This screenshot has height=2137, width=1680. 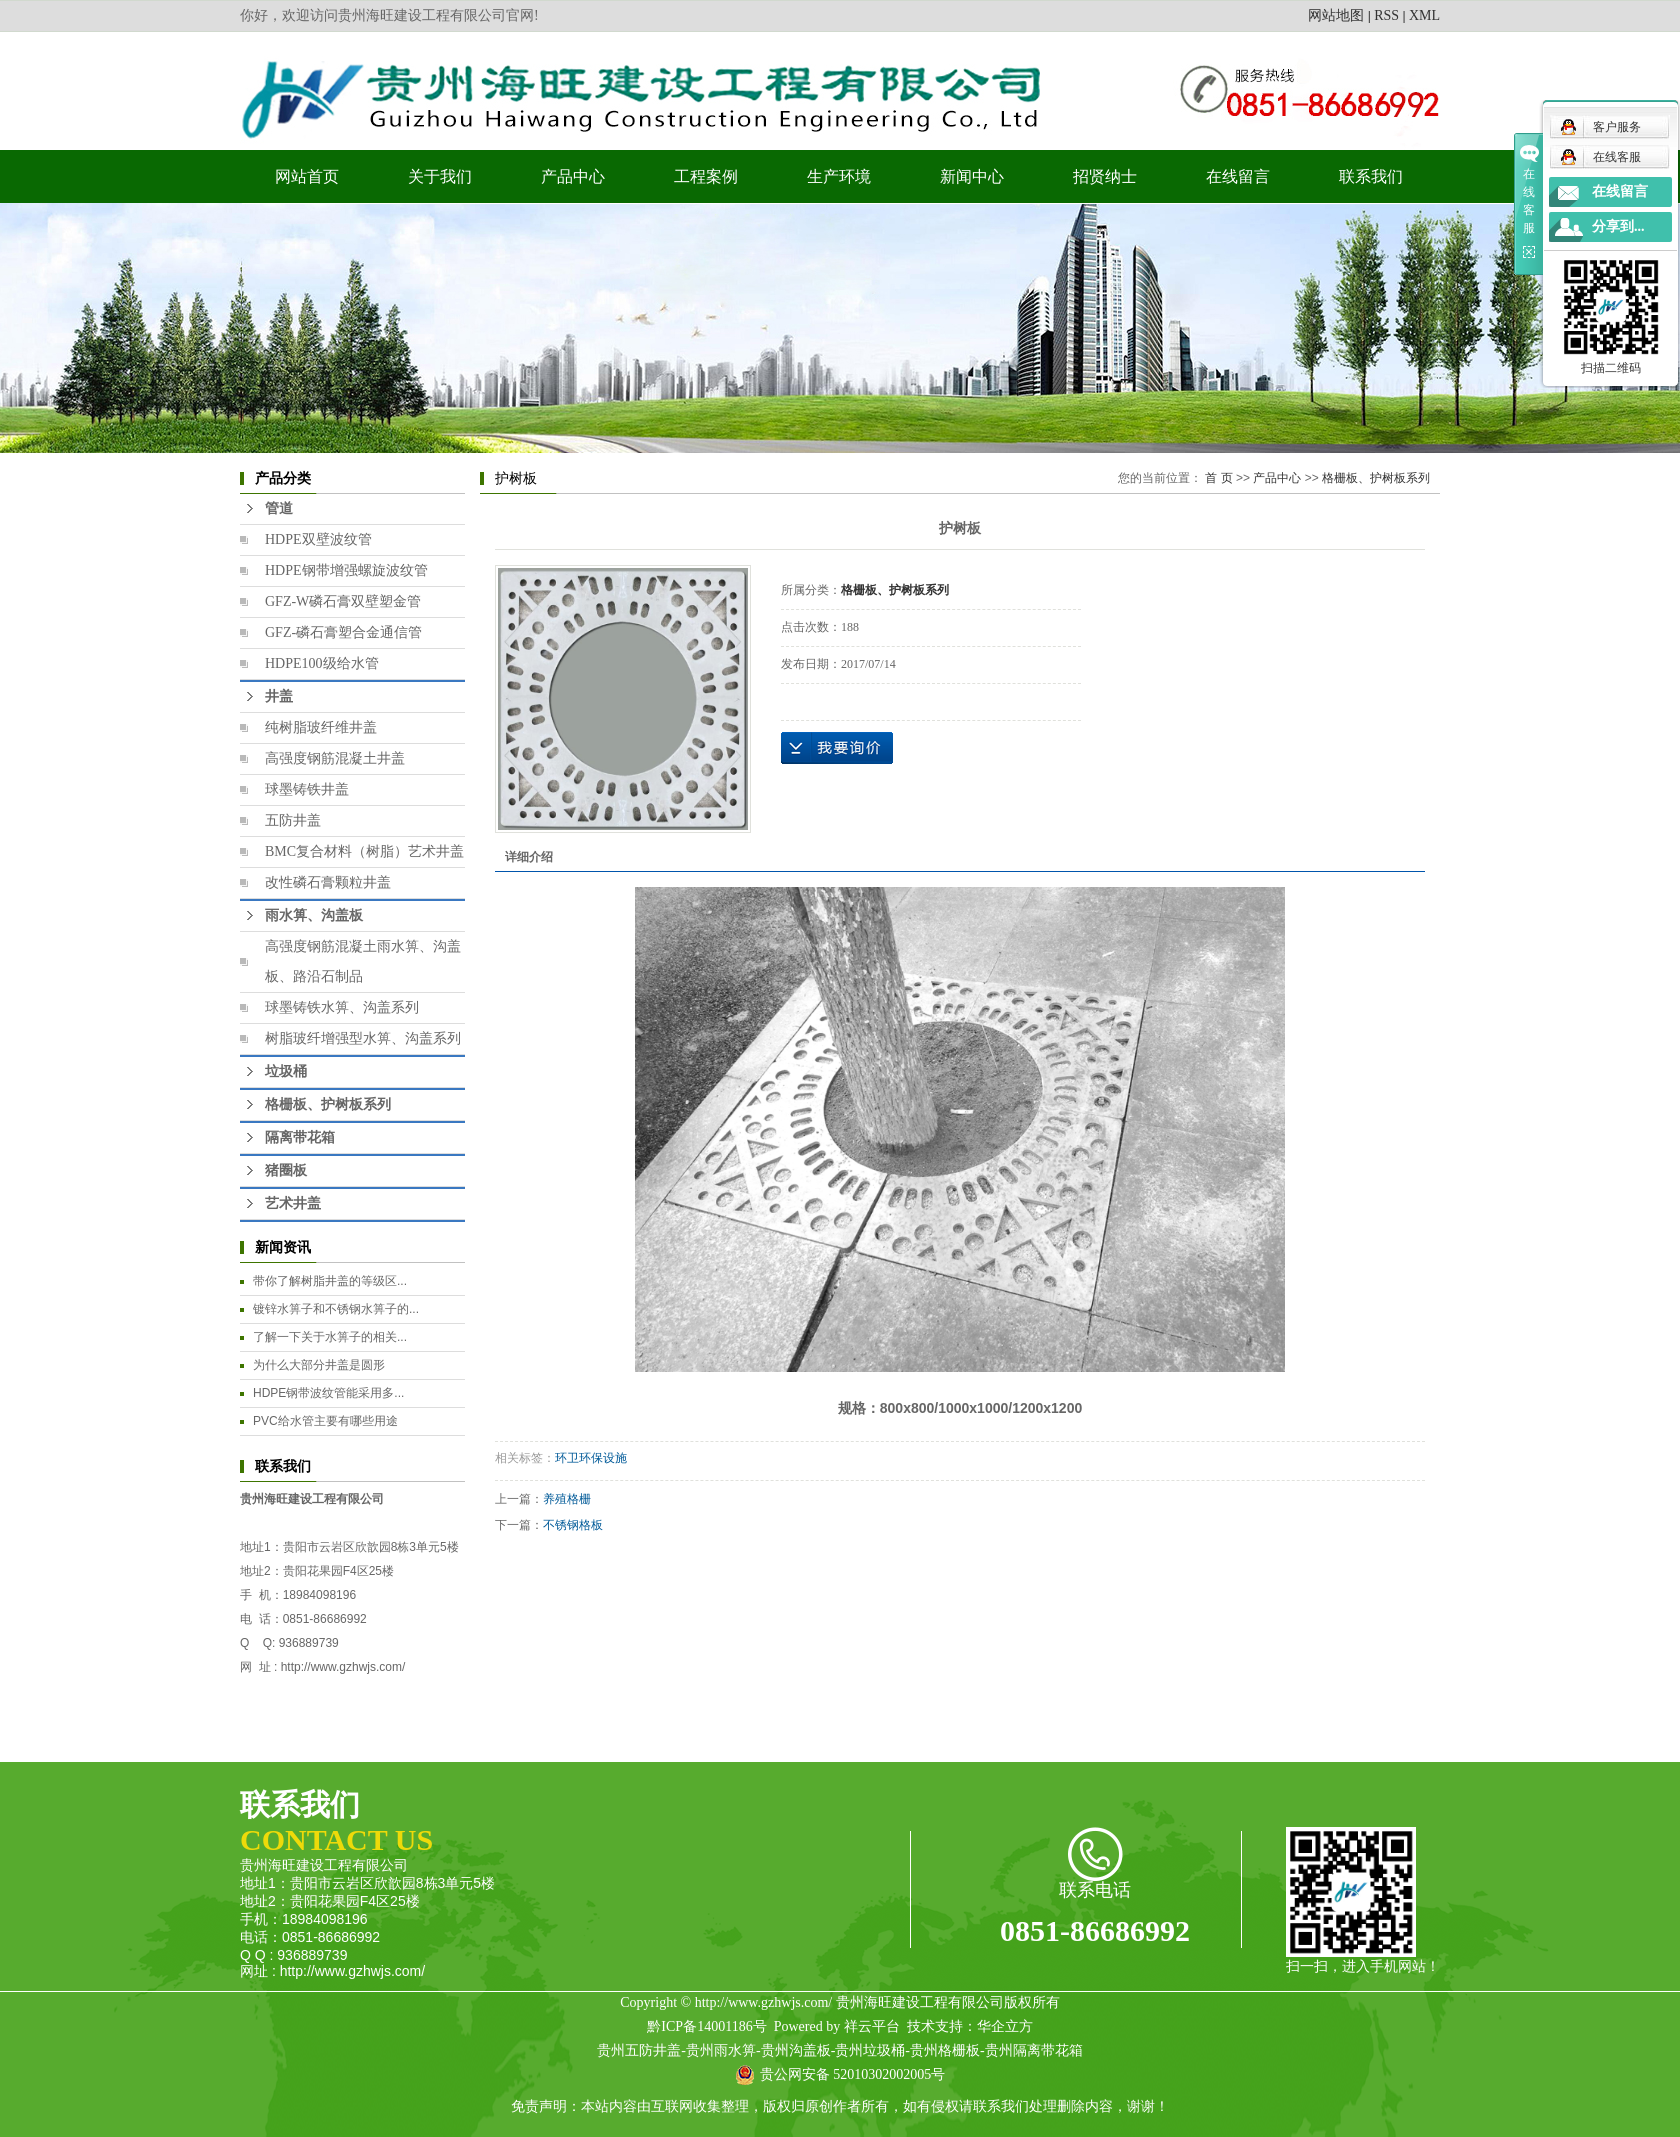 I want to click on 纯树脂玻纤维井盖, so click(x=321, y=727).